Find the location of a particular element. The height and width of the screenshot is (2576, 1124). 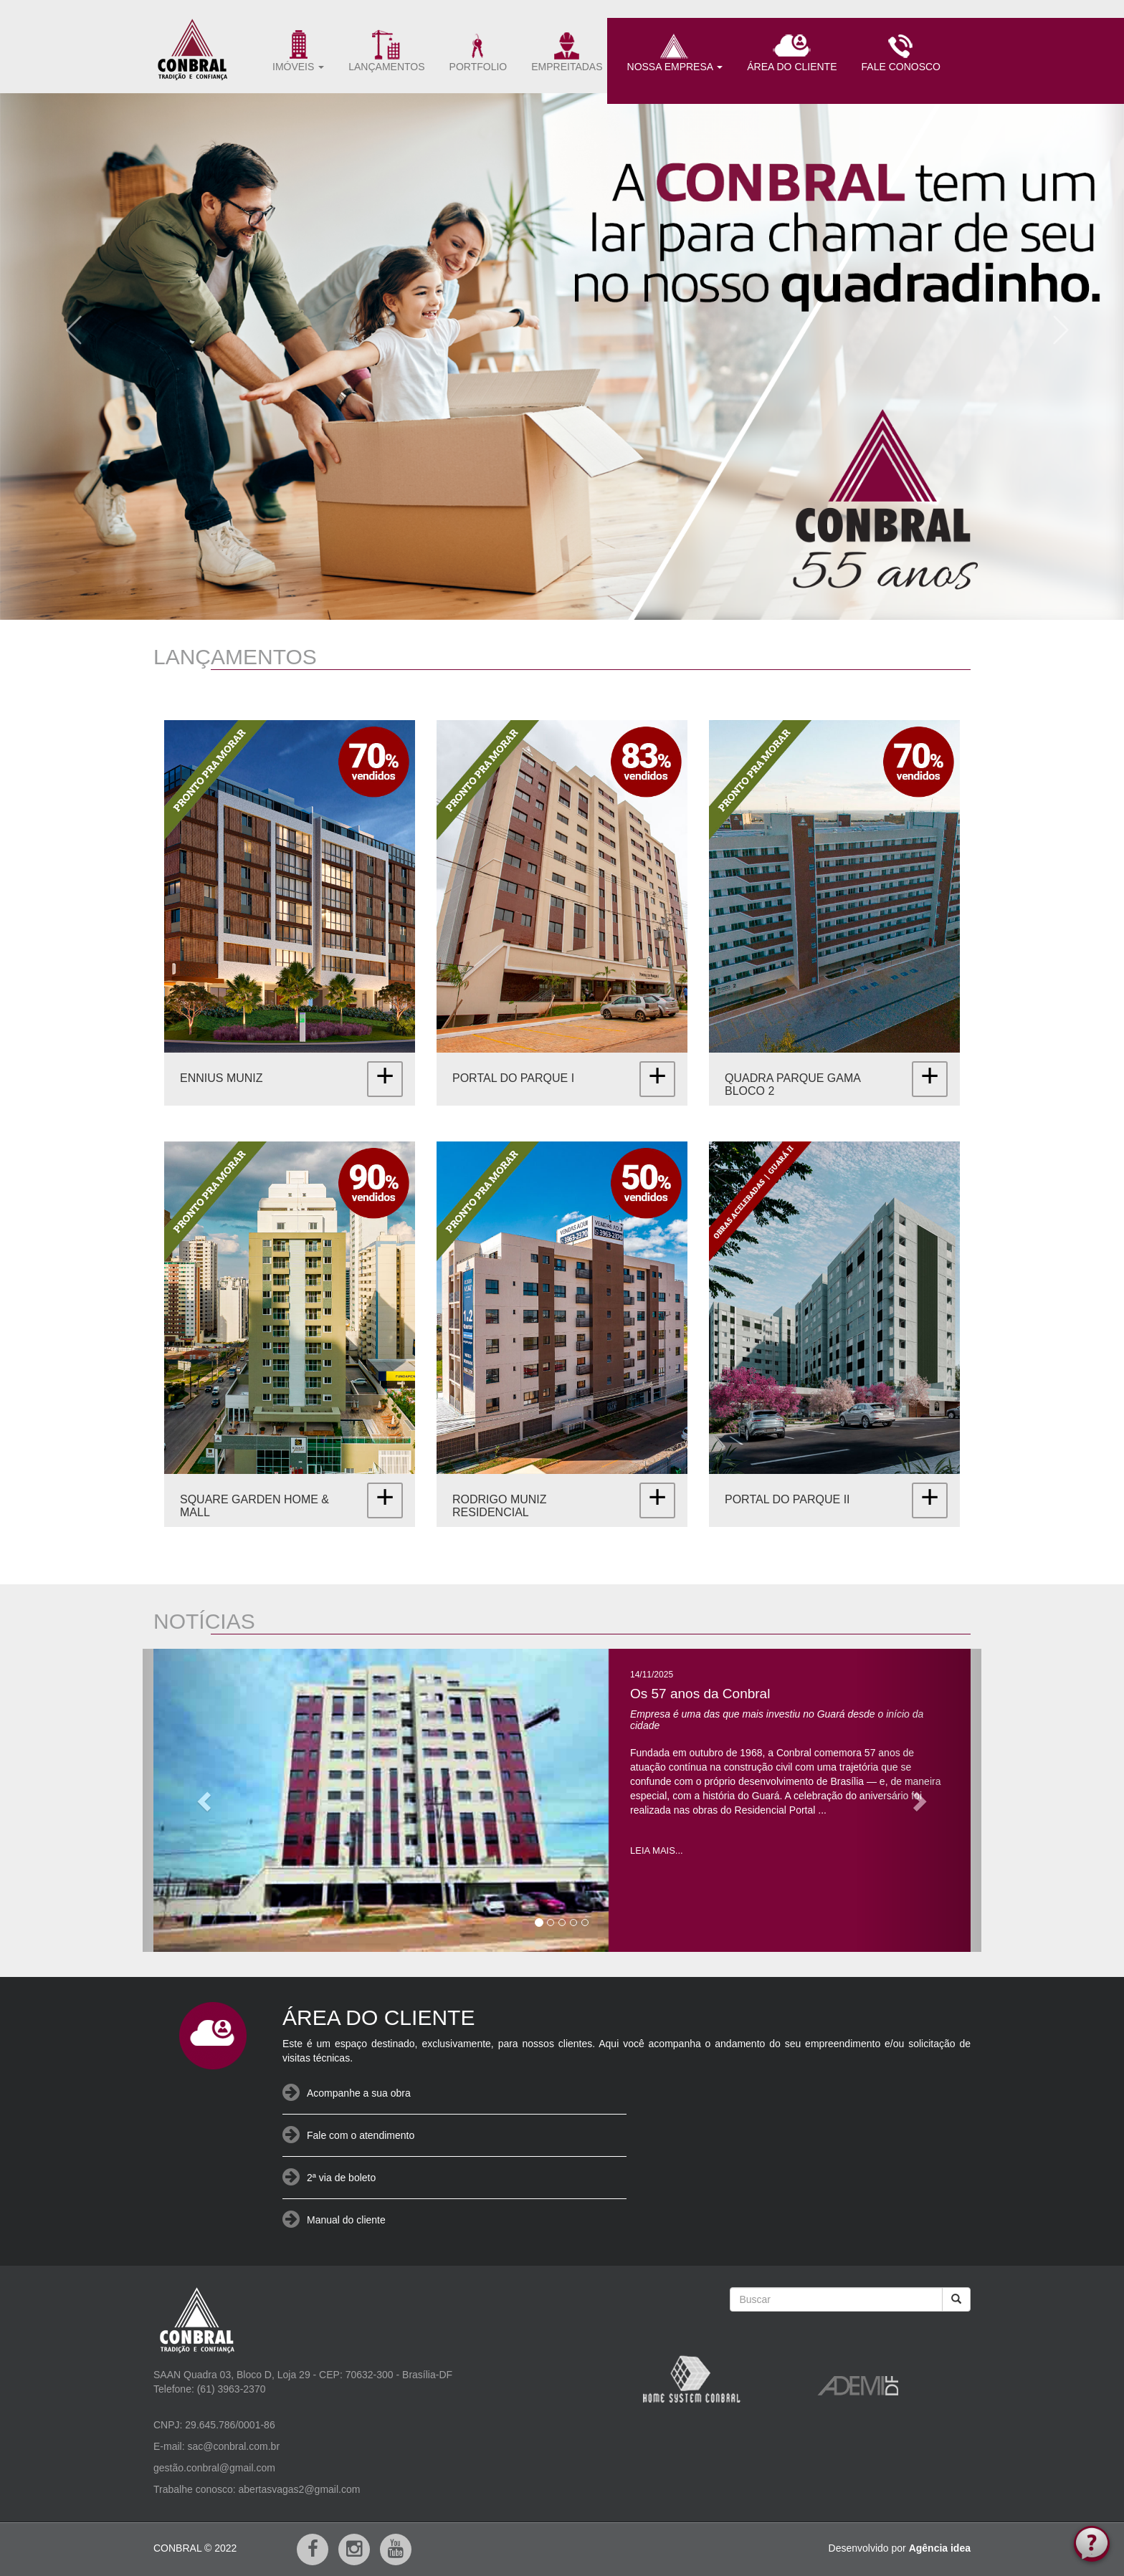

NOSSA EMPRESA is located at coordinates (675, 50).